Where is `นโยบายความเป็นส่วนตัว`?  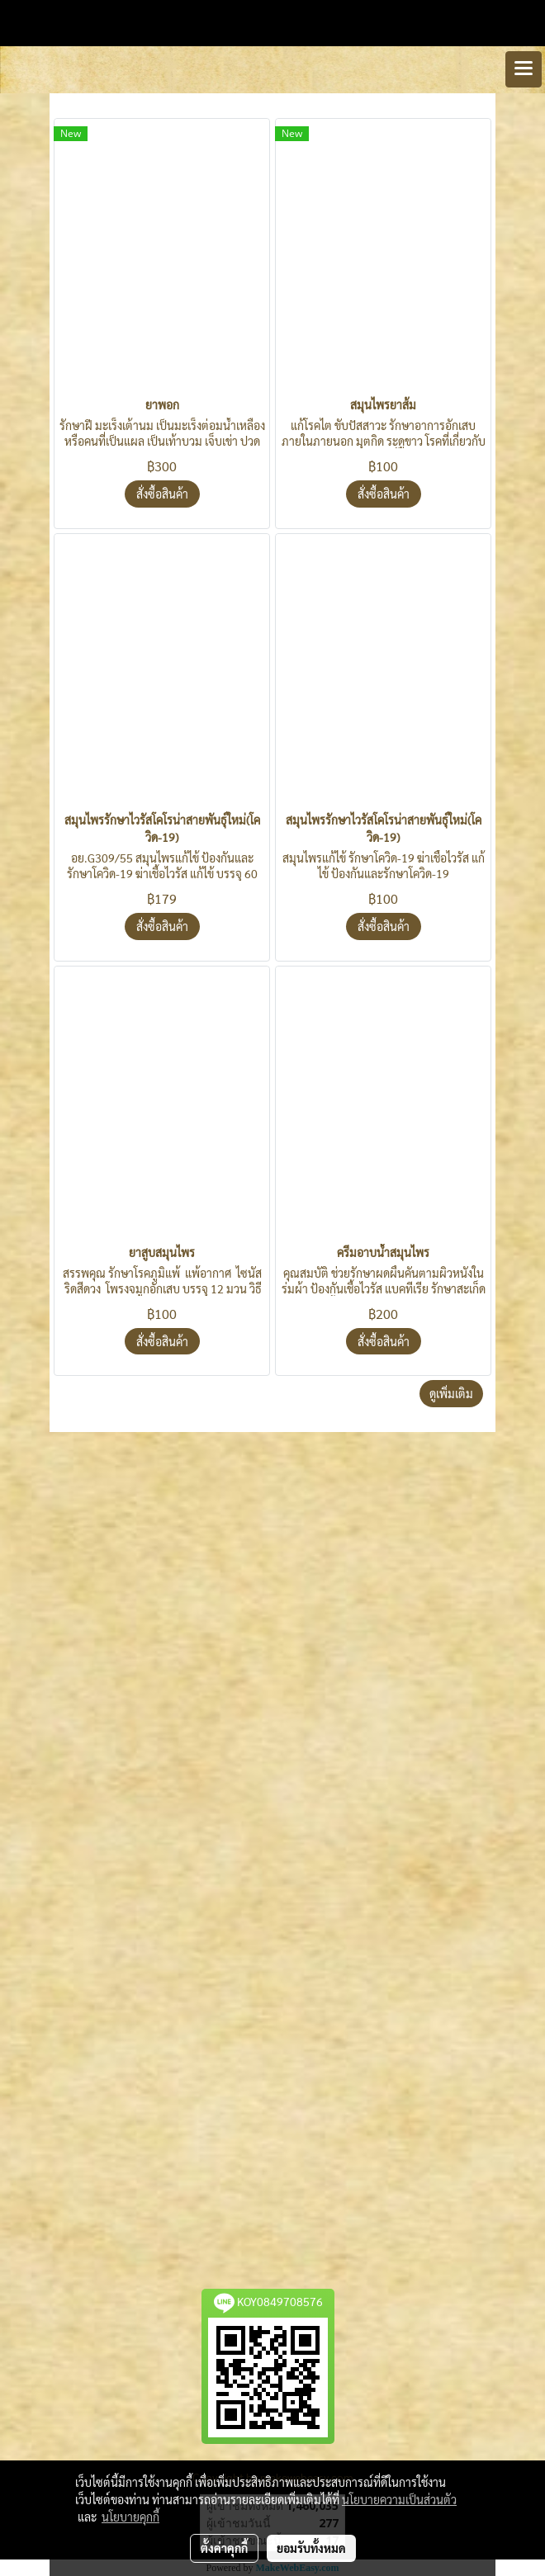 นโยบายความเป็นส่วนตัว is located at coordinates (399, 2499).